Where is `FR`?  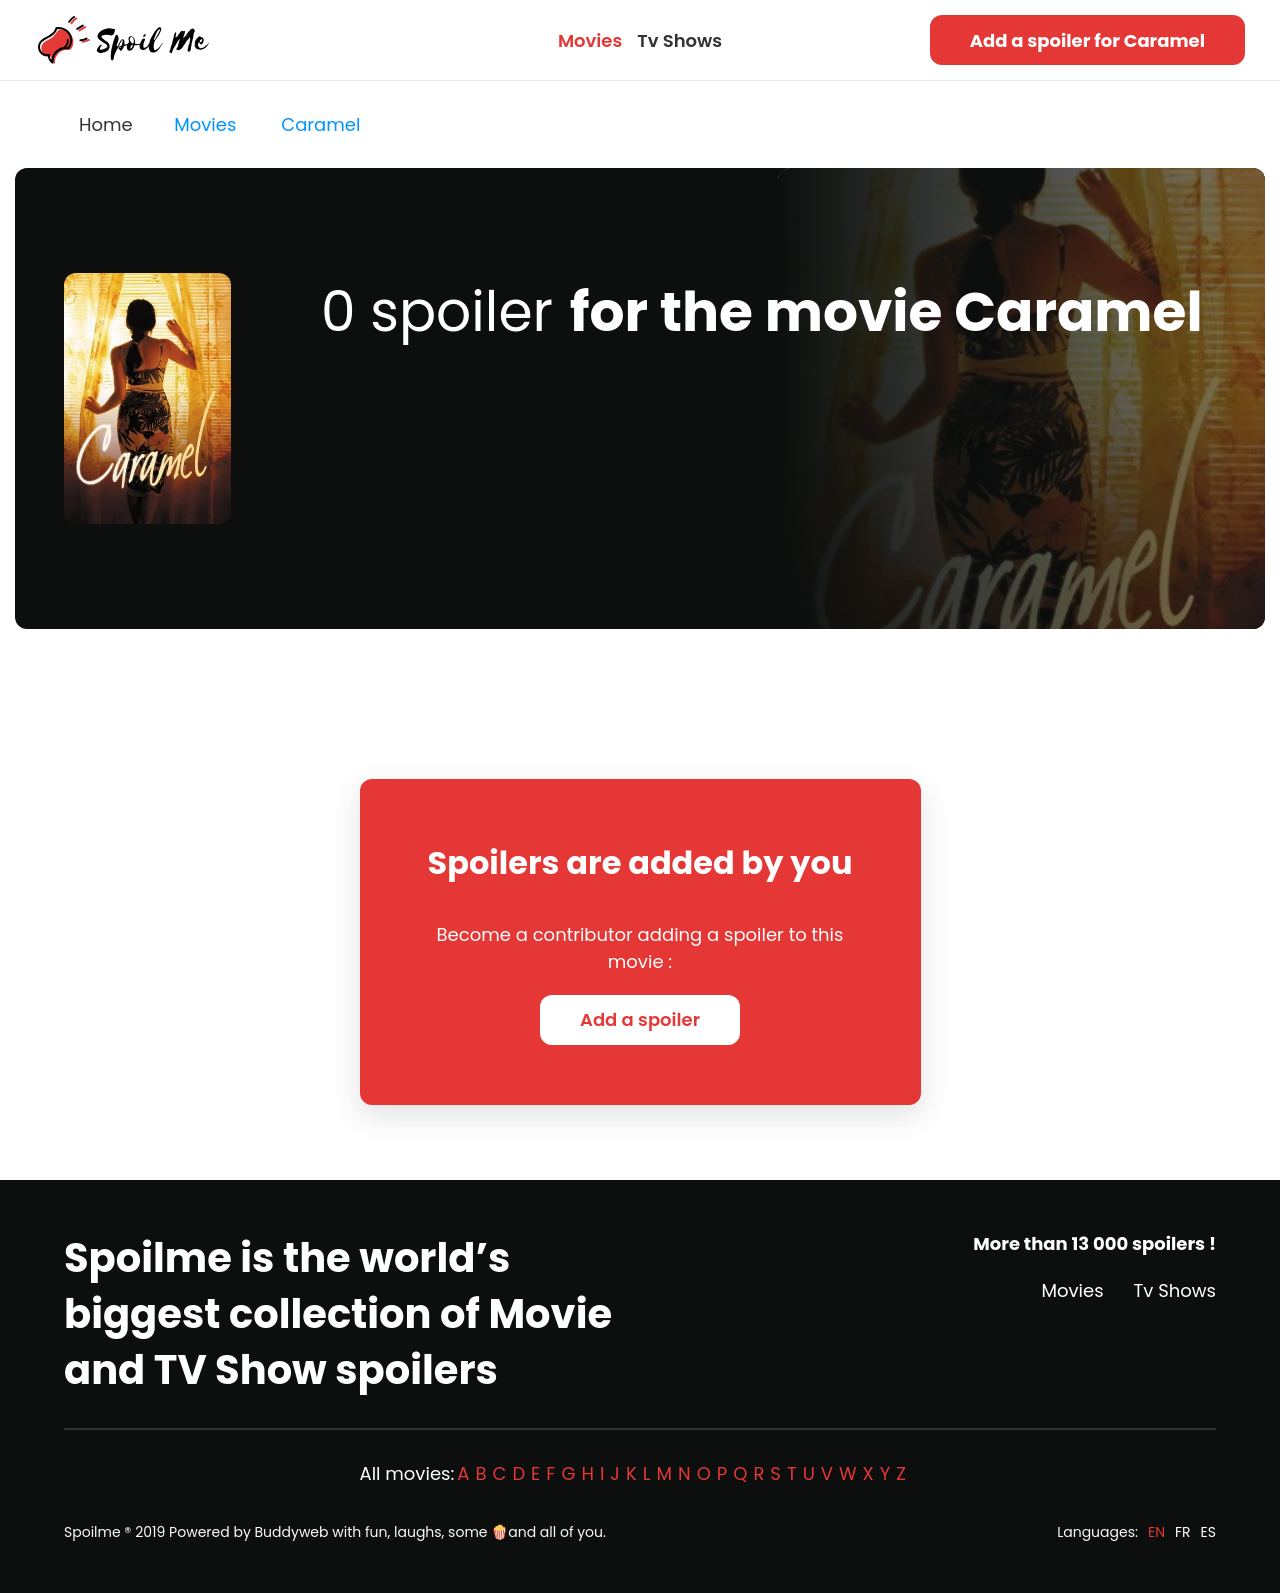 FR is located at coordinates (1183, 1532).